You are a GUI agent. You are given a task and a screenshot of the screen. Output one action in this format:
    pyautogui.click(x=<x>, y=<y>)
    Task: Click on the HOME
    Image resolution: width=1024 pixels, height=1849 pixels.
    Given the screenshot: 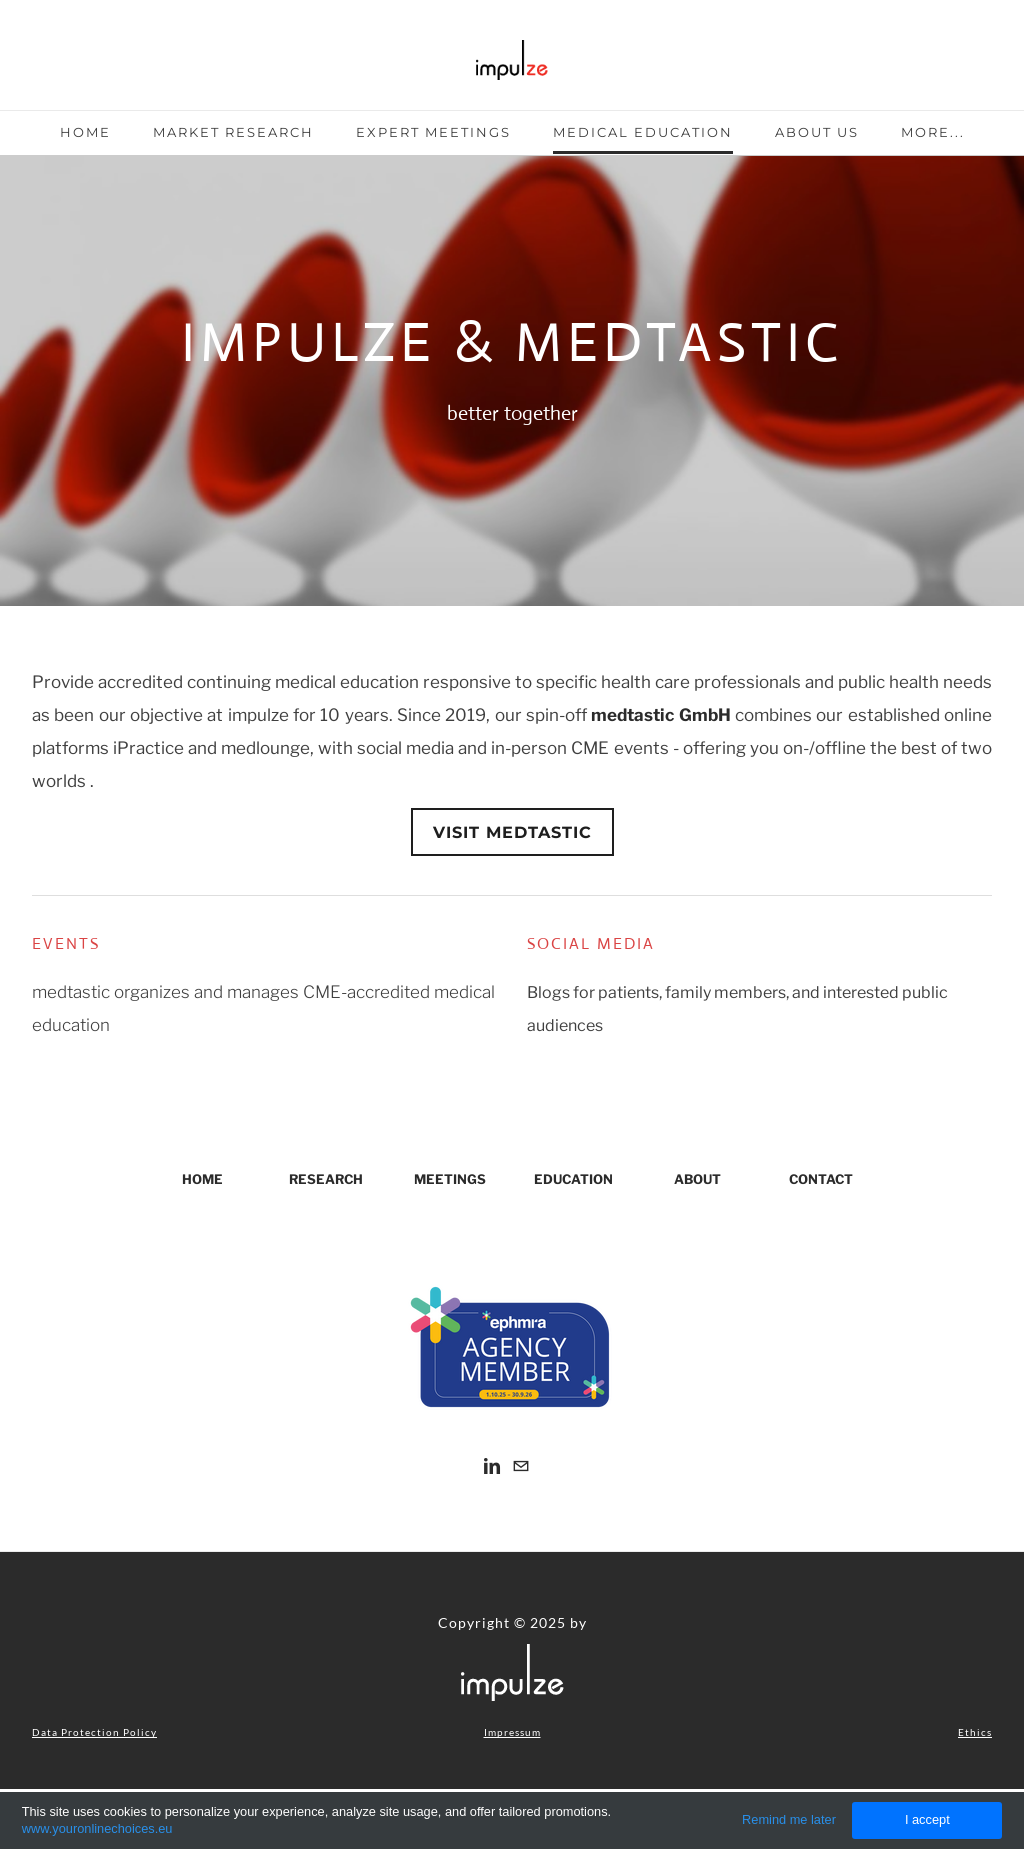 What is the action you would take?
    pyautogui.click(x=202, y=1179)
    